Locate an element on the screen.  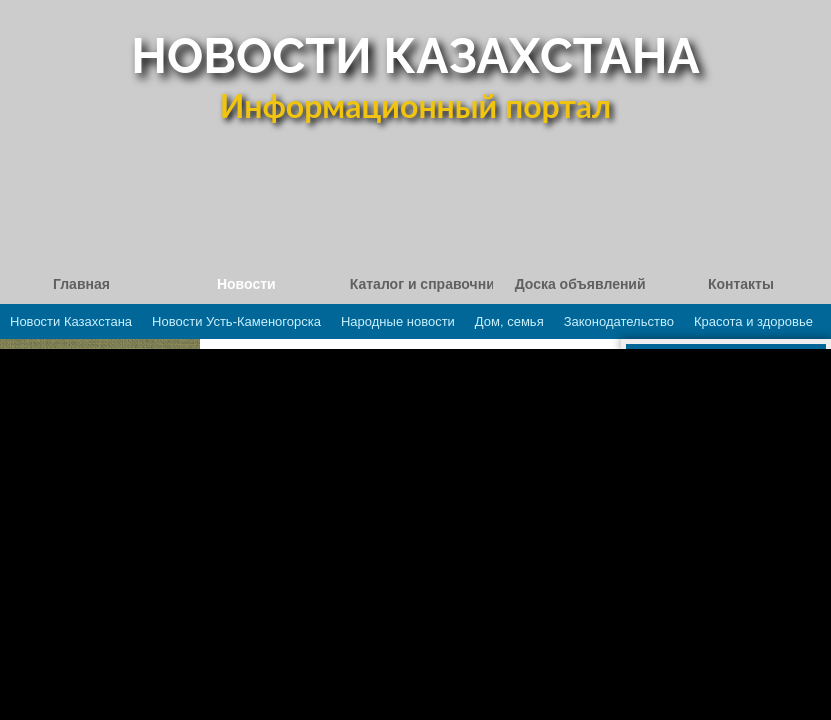
Новости Усть-Каменогорска is located at coordinates (236, 321).